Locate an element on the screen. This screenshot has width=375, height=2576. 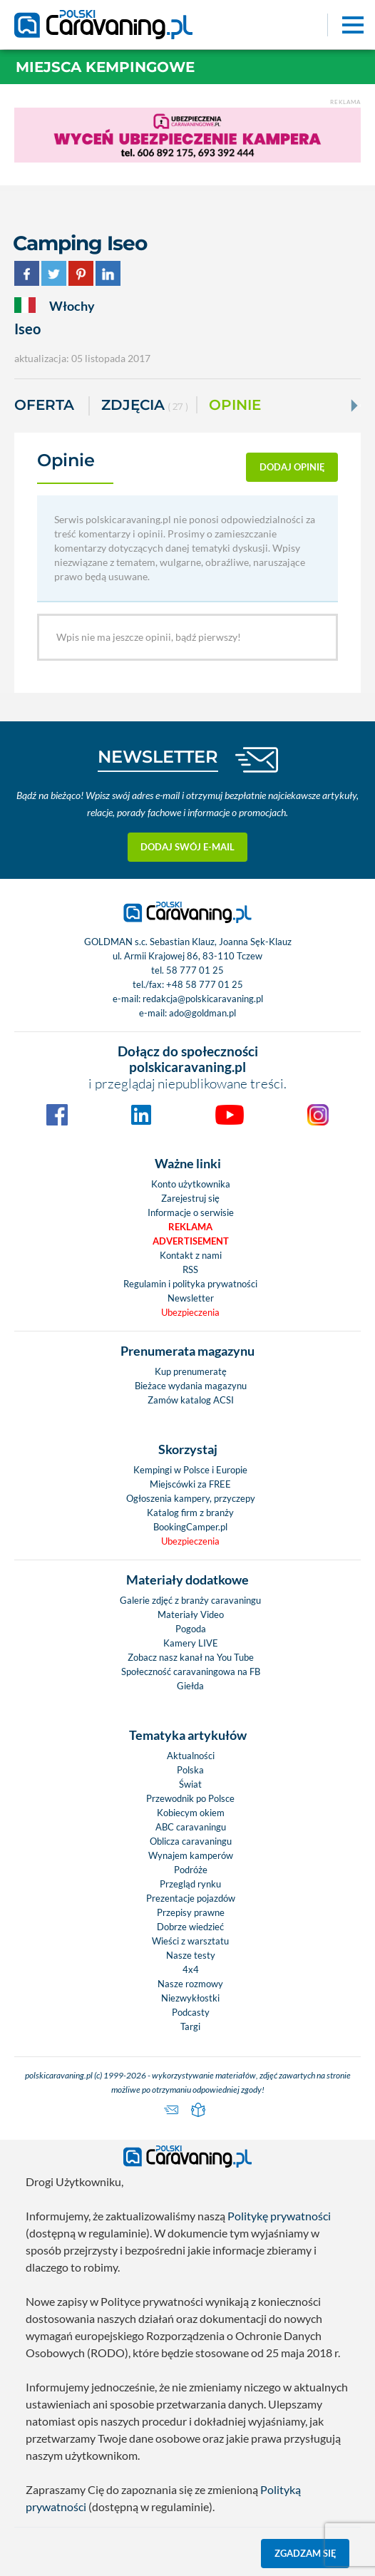
+48 58 777 01 25 is located at coordinates (204, 984).